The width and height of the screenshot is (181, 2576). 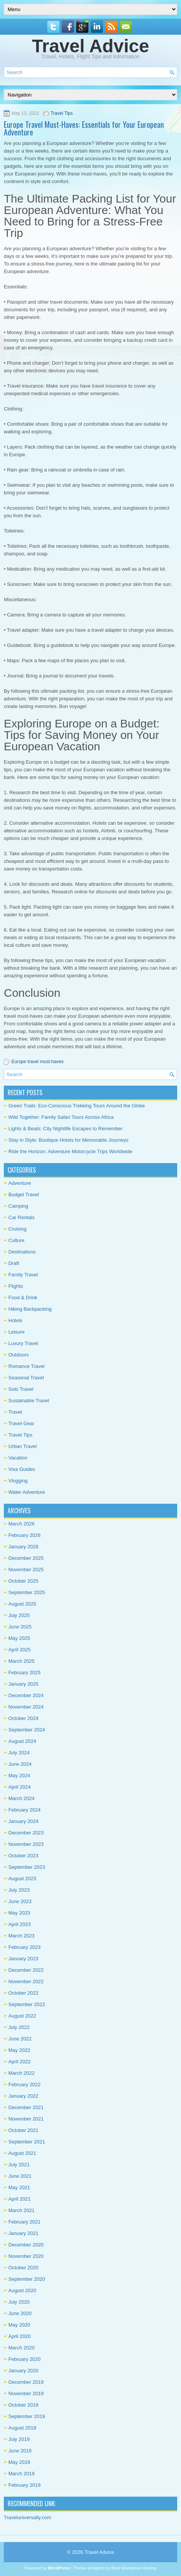 What do you see at coordinates (65, 1128) in the screenshot?
I see `Lights & Beats: City Nightlife Escapes to Remember` at bounding box center [65, 1128].